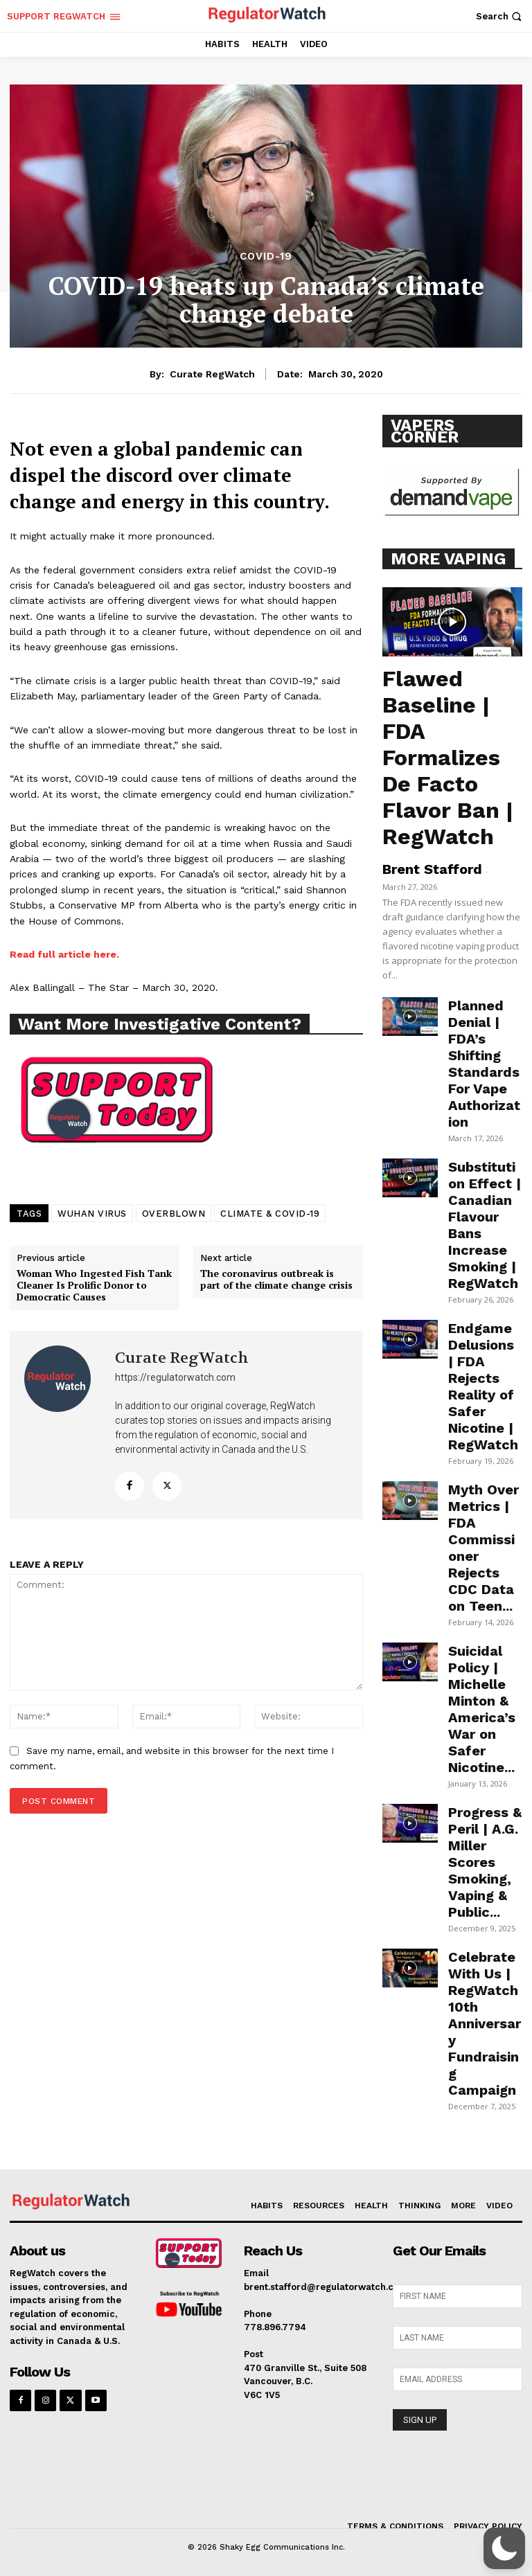  Describe the element at coordinates (269, 1213) in the screenshot. I see `CLIMATE & COVID-19` at that location.